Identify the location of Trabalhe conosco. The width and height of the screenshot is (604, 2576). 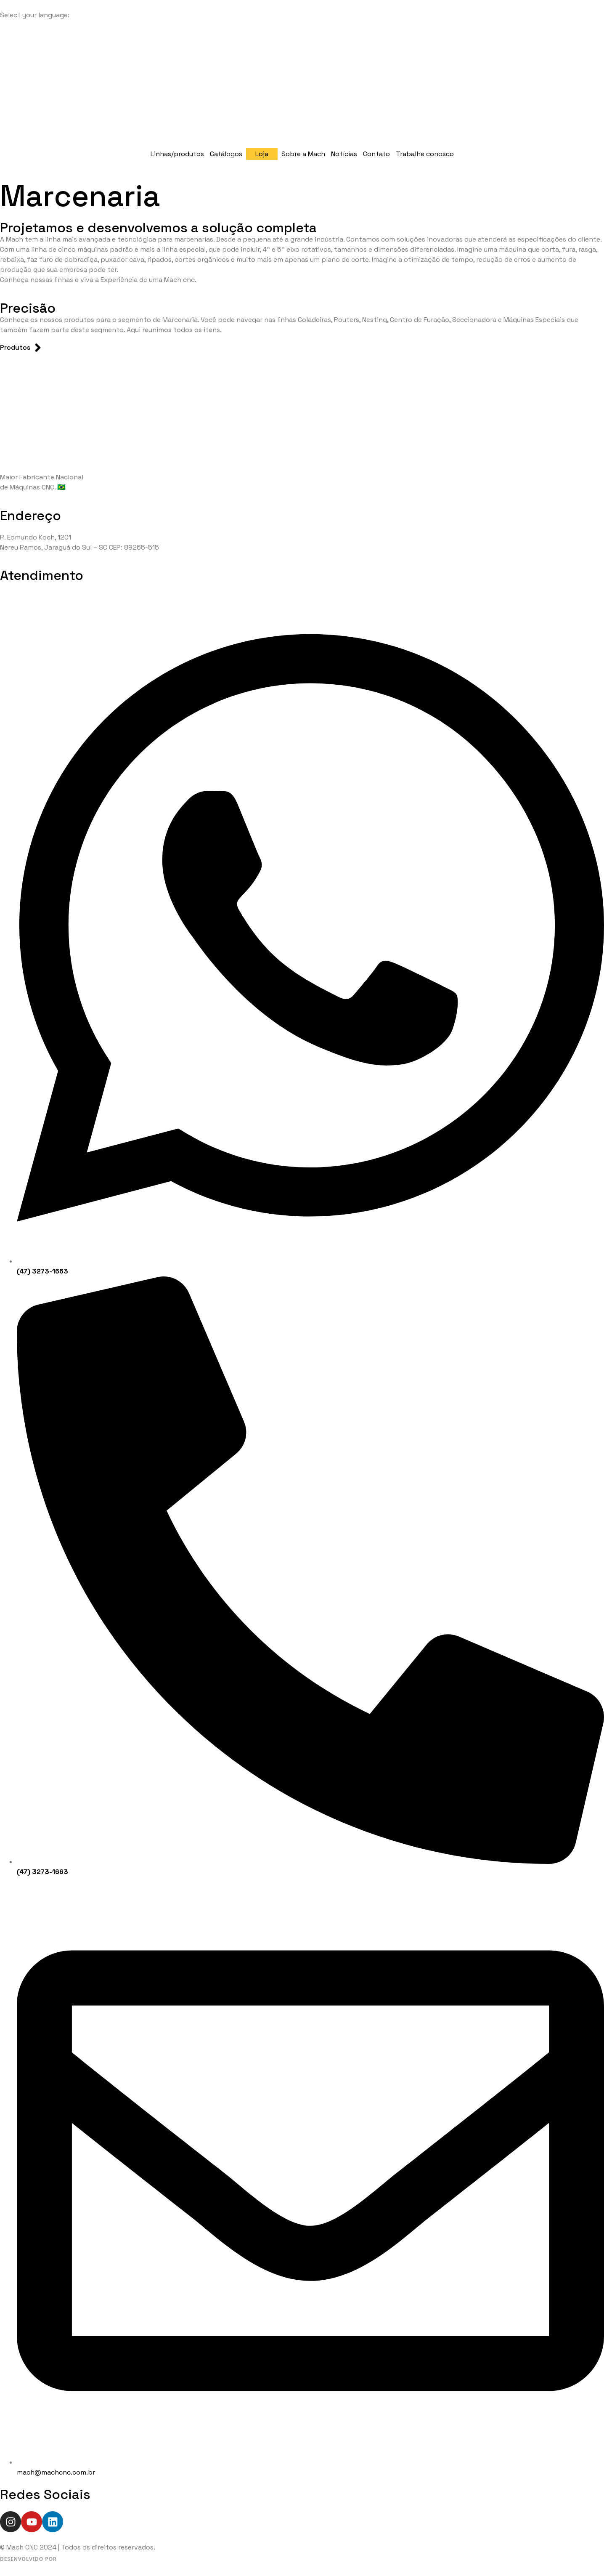
(425, 153).